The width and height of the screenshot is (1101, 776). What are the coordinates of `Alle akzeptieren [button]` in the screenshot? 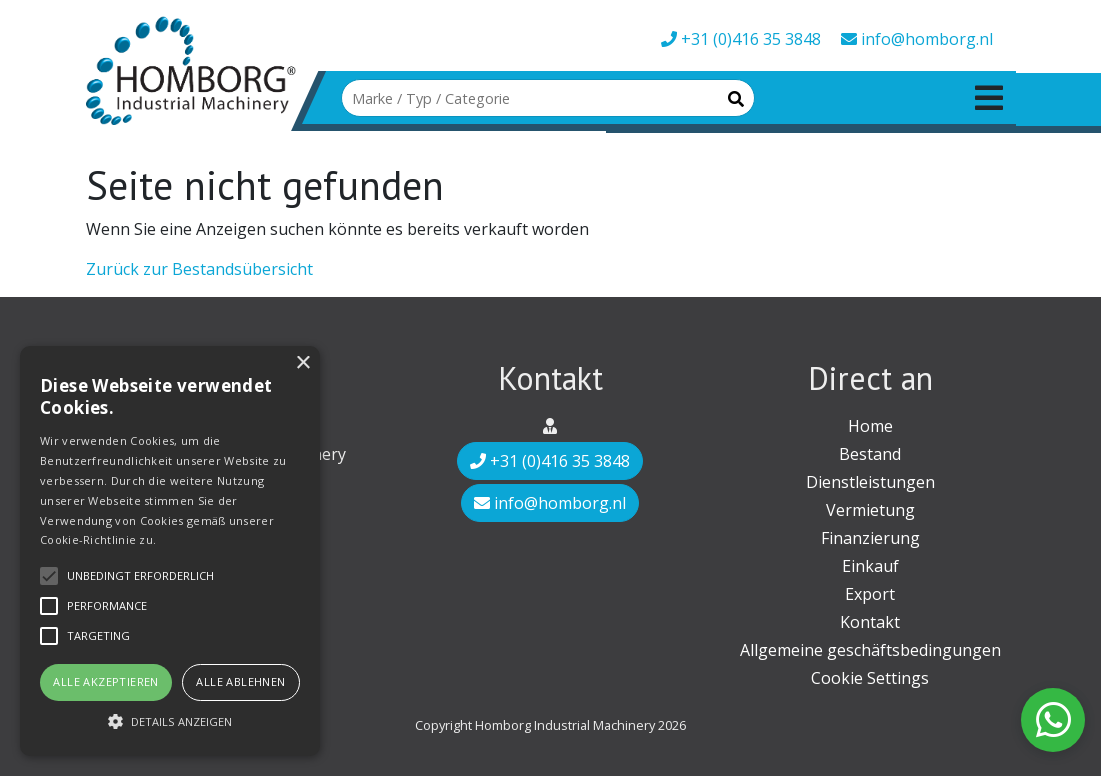 It's located at (105, 681).